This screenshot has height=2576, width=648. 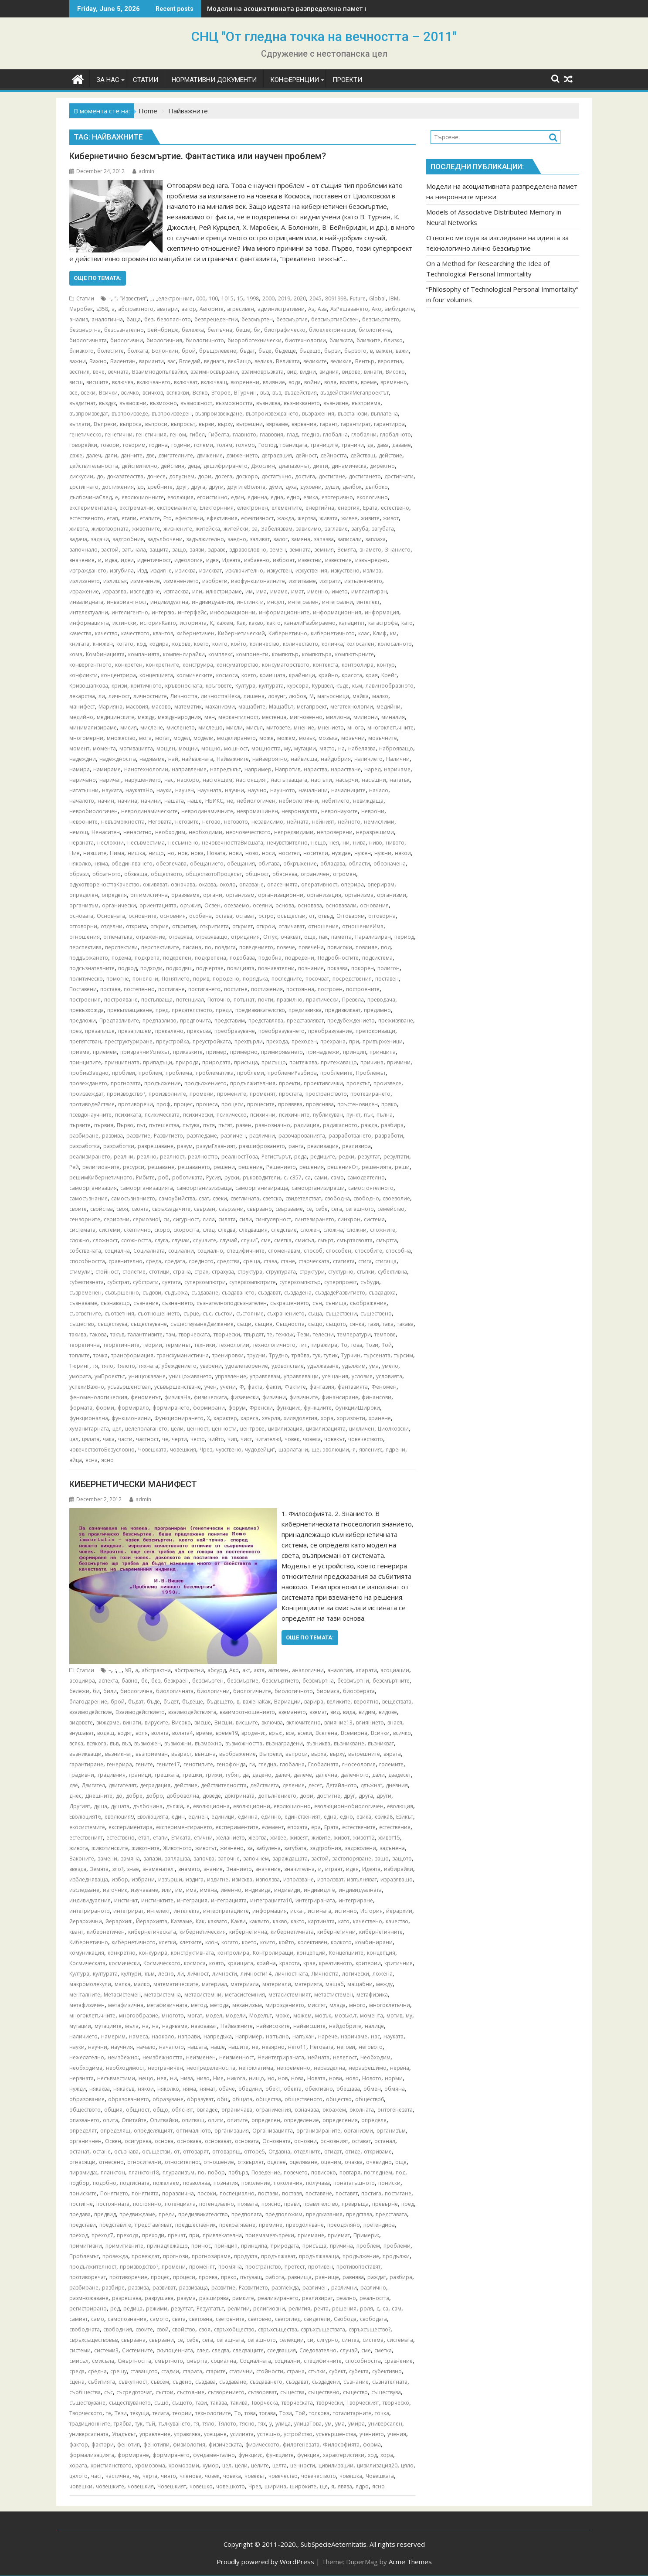 I want to click on нужди, so click(x=77, y=2088).